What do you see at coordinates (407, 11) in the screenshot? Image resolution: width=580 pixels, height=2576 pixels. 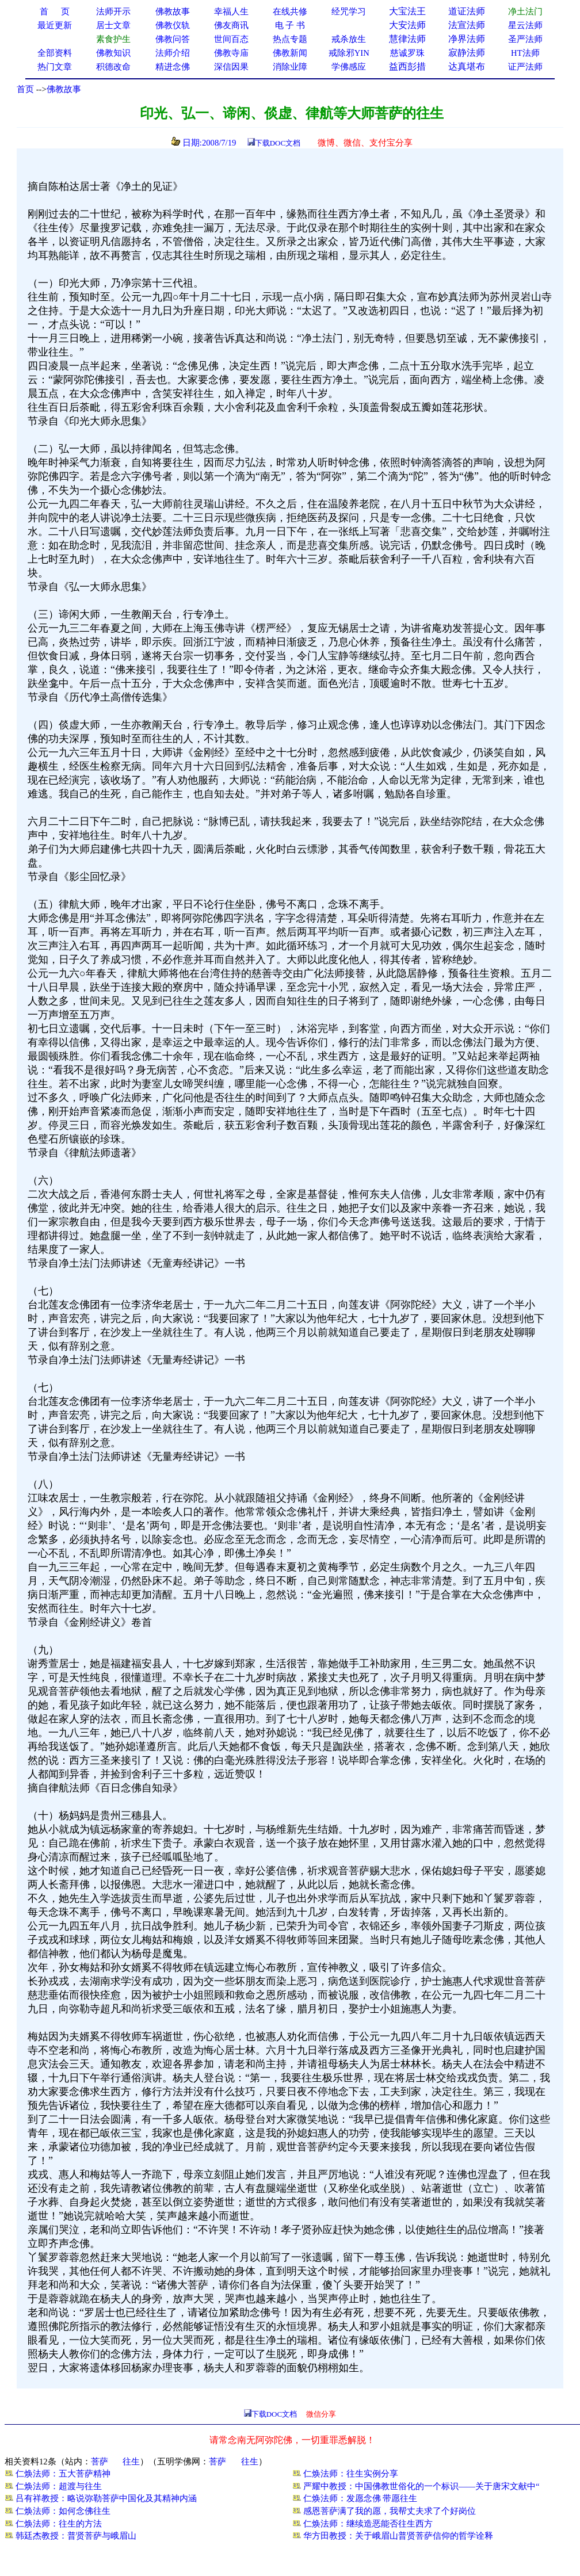 I see `大宝法王` at bounding box center [407, 11].